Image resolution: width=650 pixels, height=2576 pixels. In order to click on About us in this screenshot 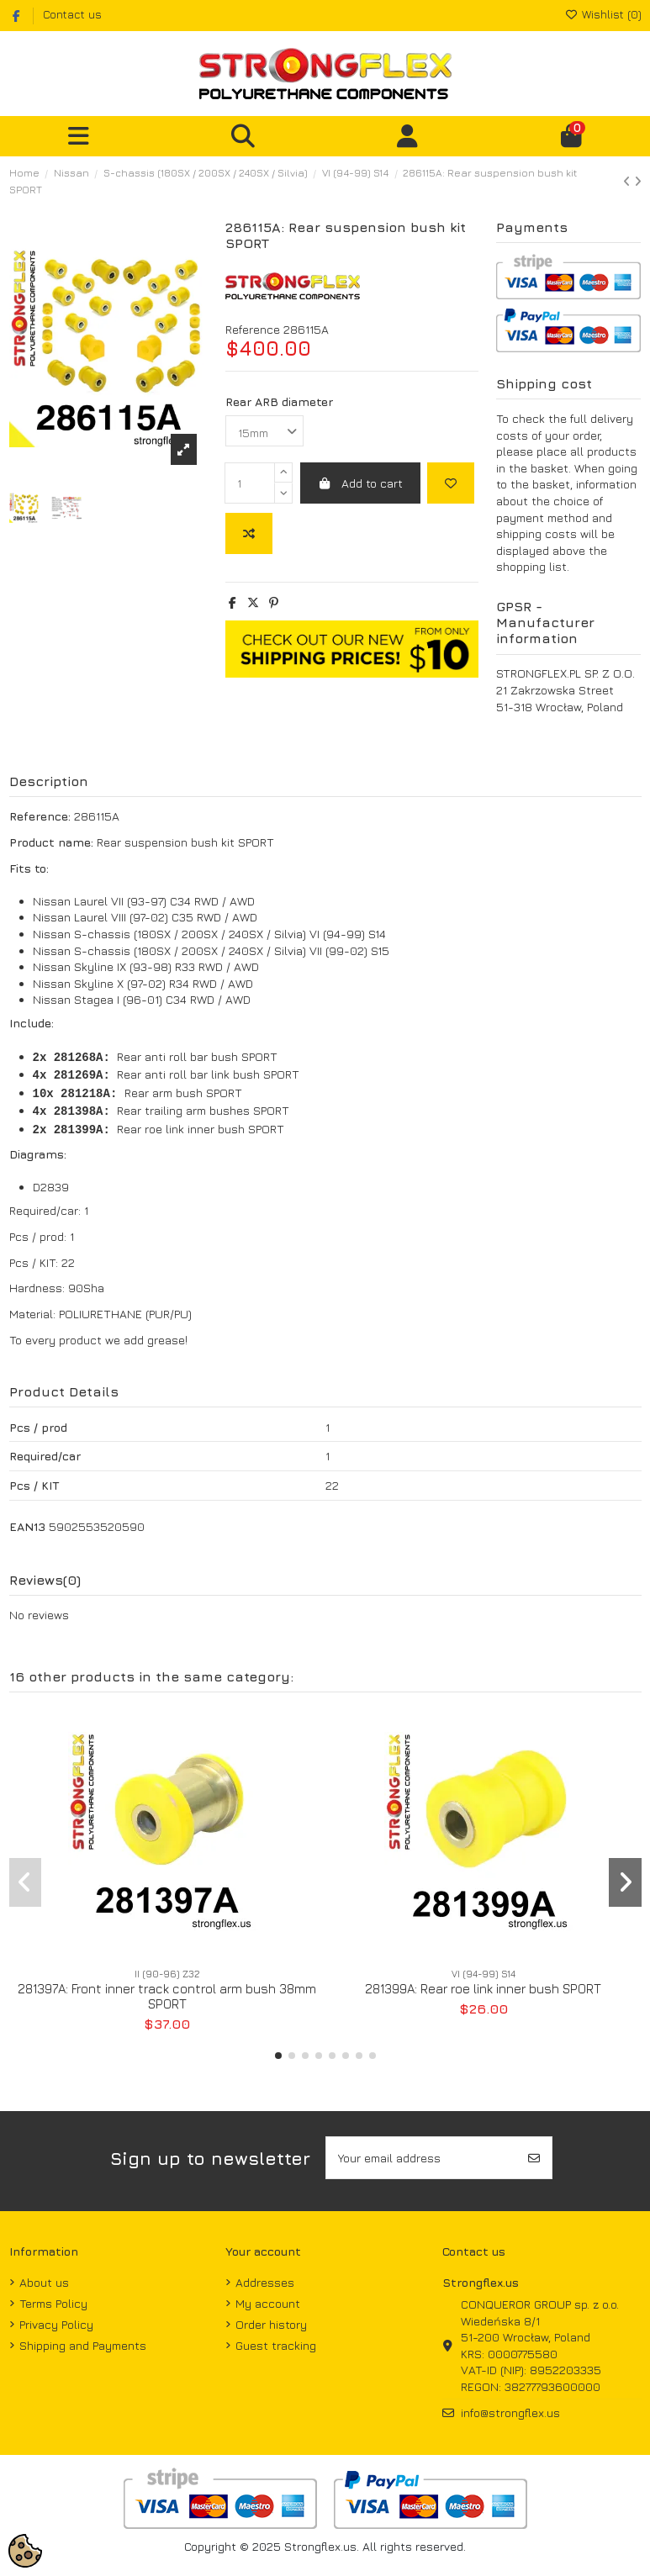, I will do `click(44, 2282)`.